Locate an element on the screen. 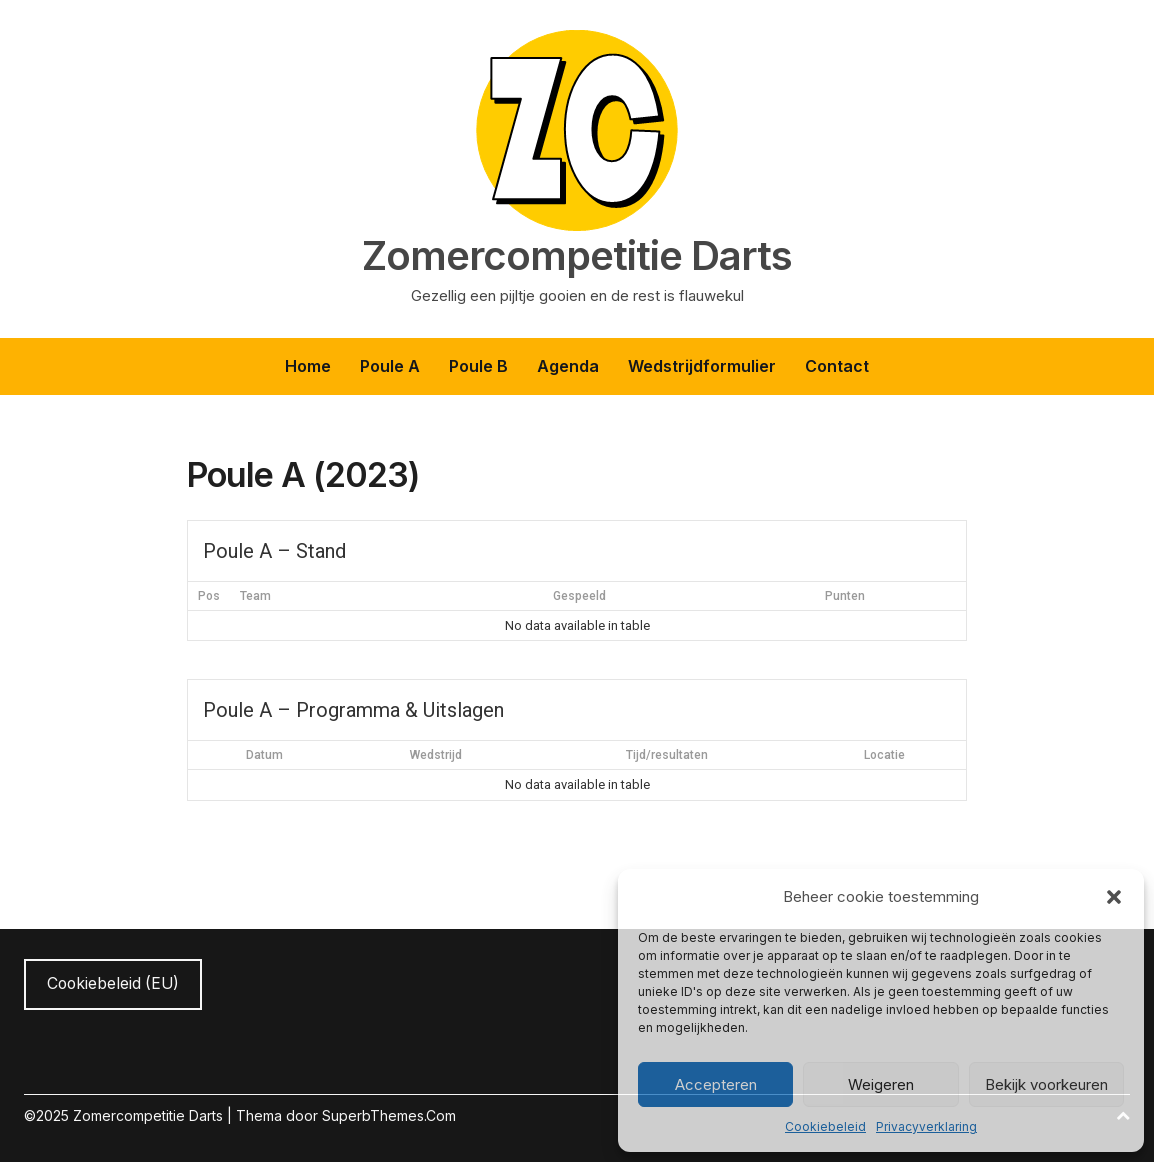  SuperbThemes.Com is located at coordinates (389, 1115).